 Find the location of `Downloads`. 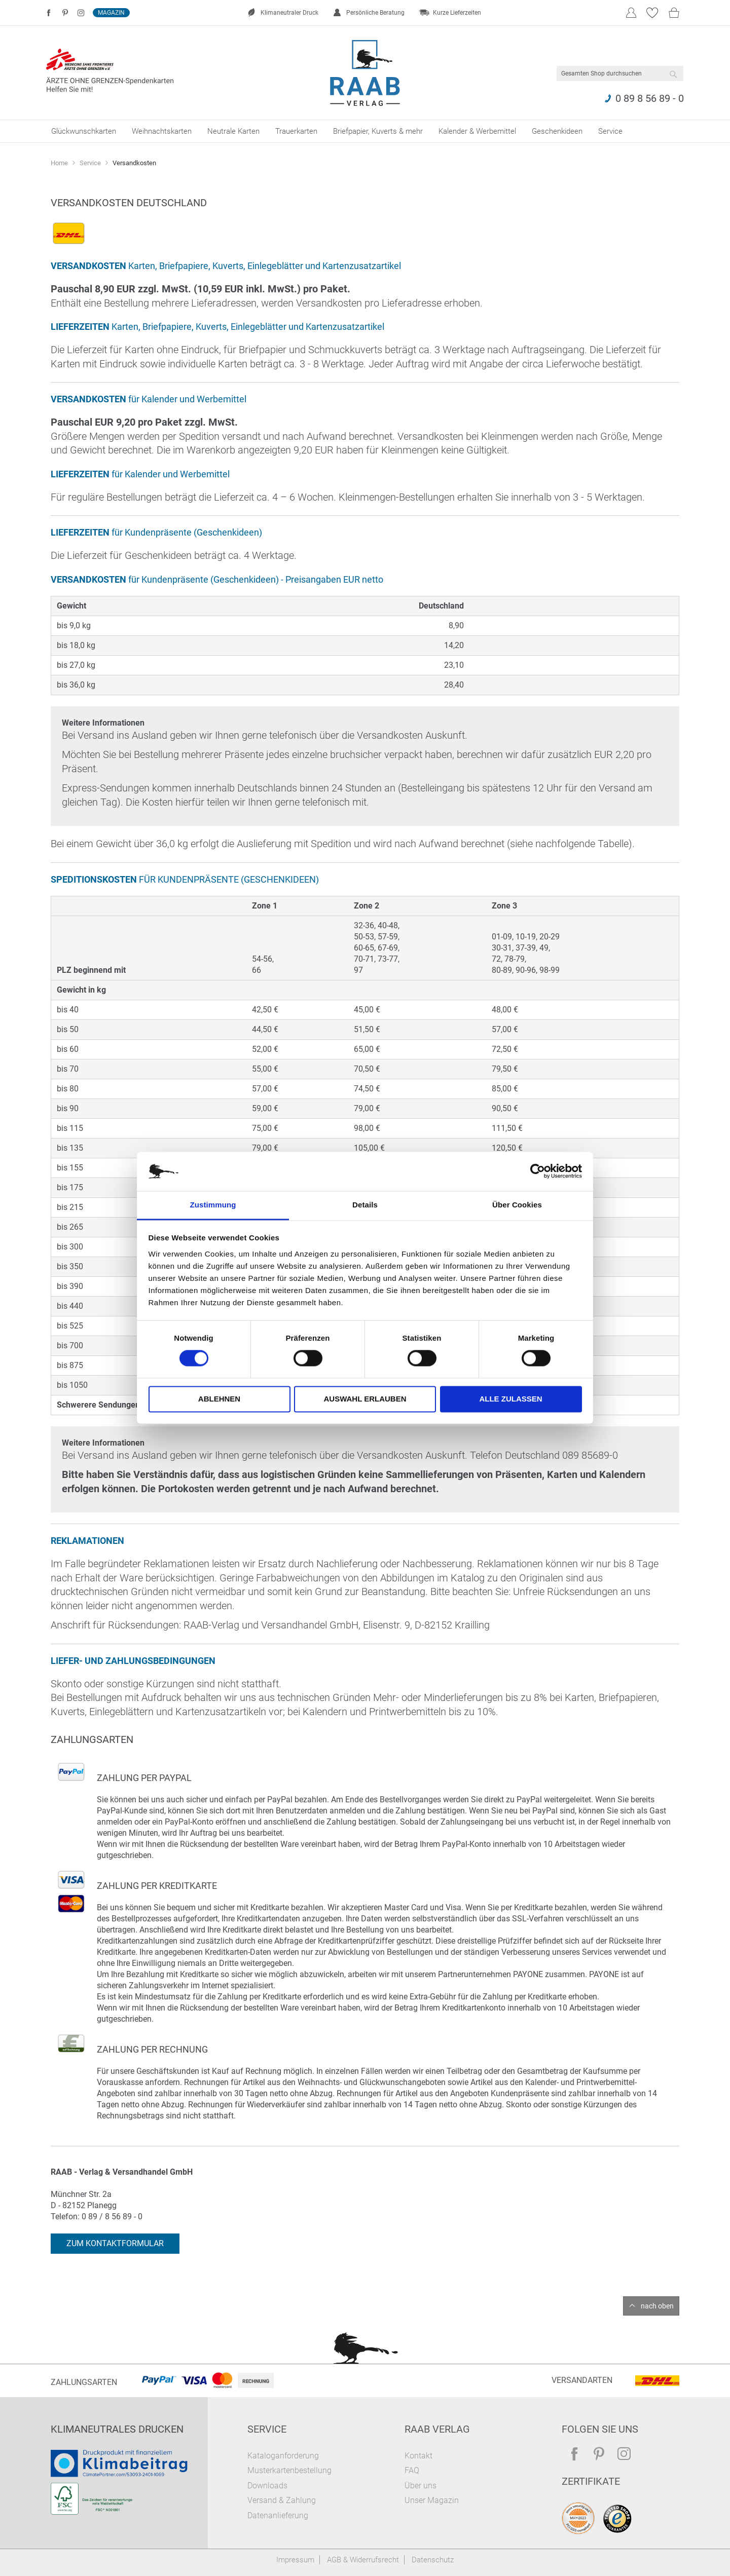

Downloads is located at coordinates (267, 2485).